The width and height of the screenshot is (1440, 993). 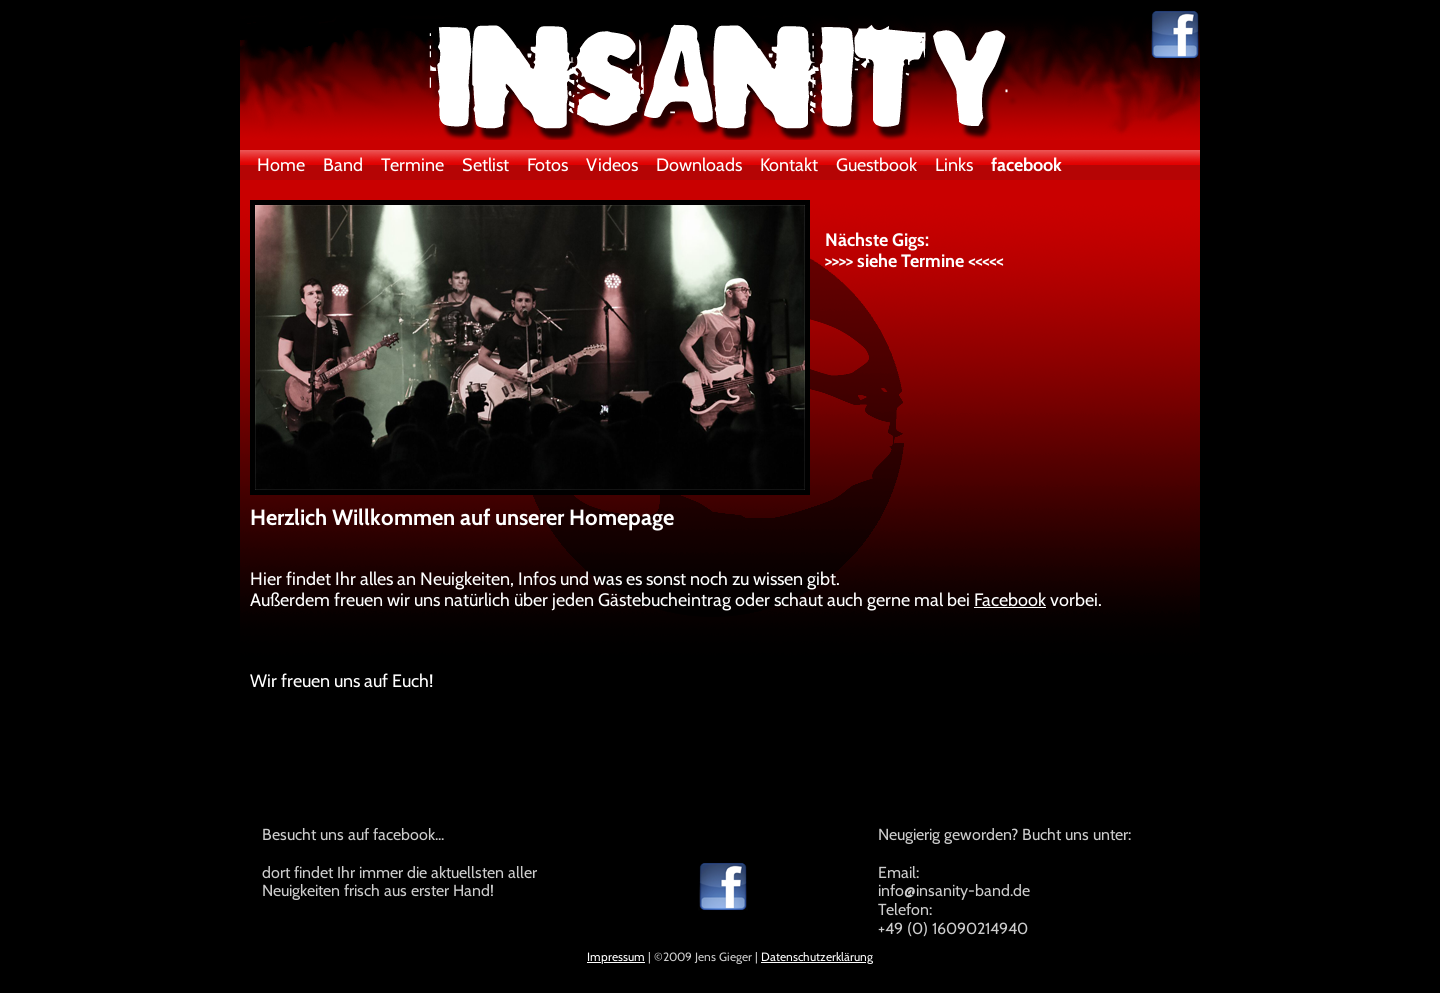 What do you see at coordinates (699, 165) in the screenshot?
I see `Downloads` at bounding box center [699, 165].